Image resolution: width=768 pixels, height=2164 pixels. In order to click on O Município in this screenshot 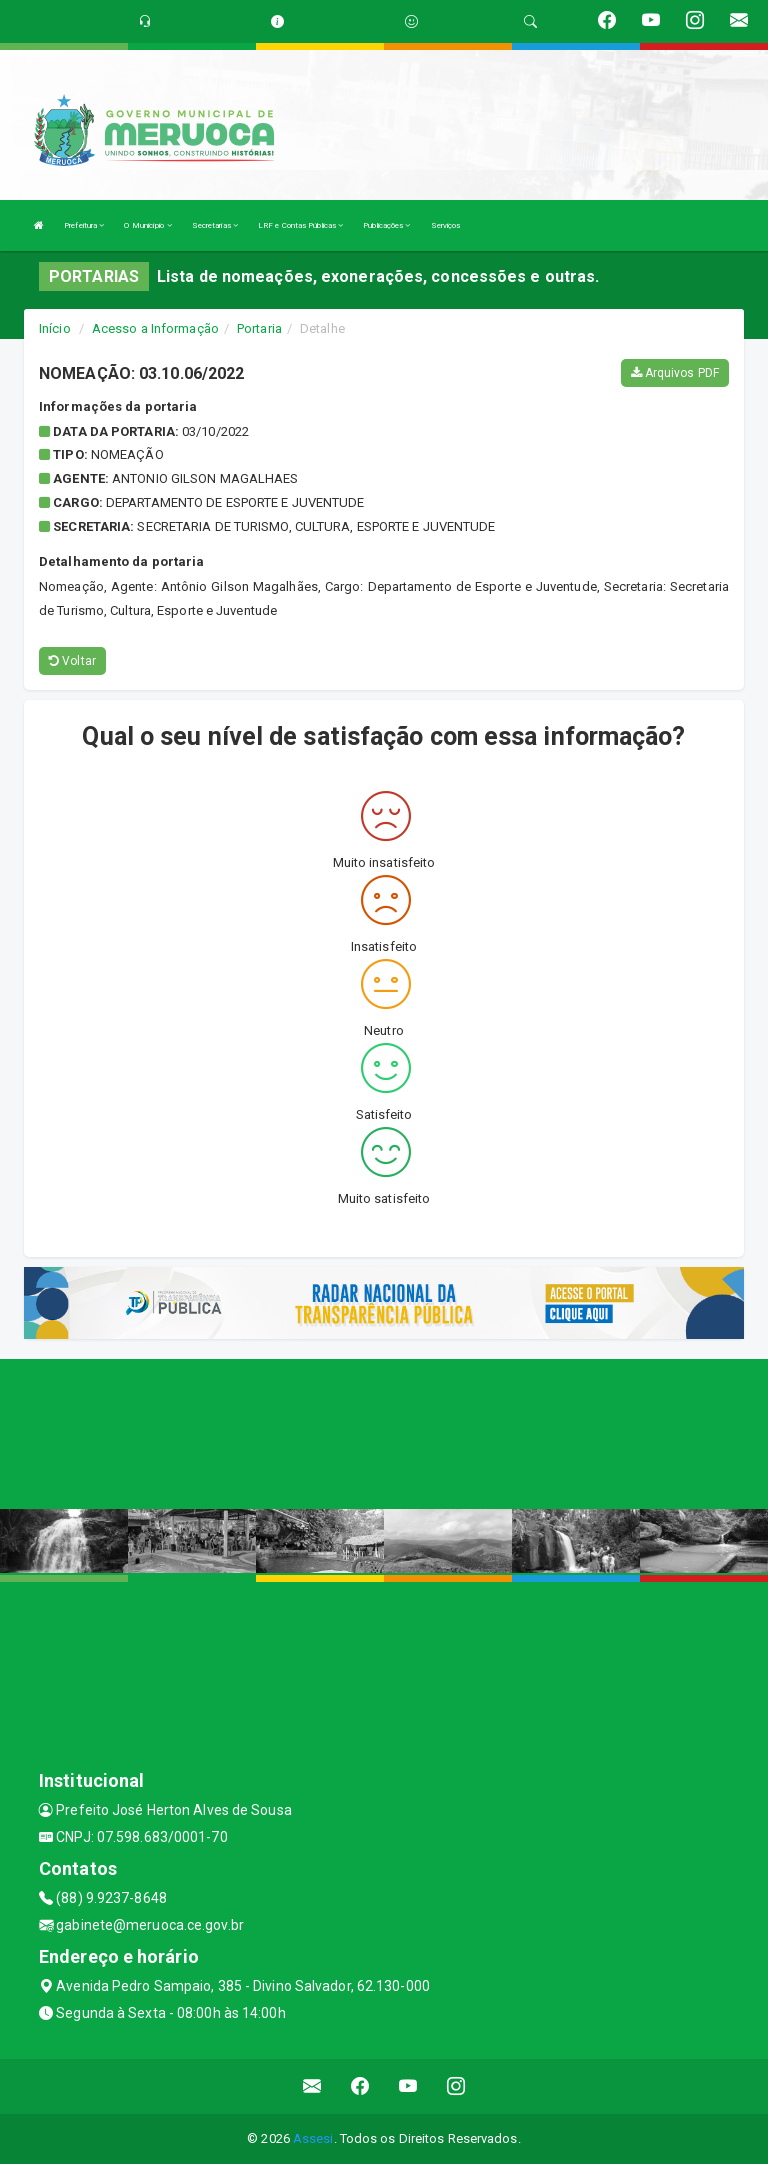, I will do `click(147, 225)`.